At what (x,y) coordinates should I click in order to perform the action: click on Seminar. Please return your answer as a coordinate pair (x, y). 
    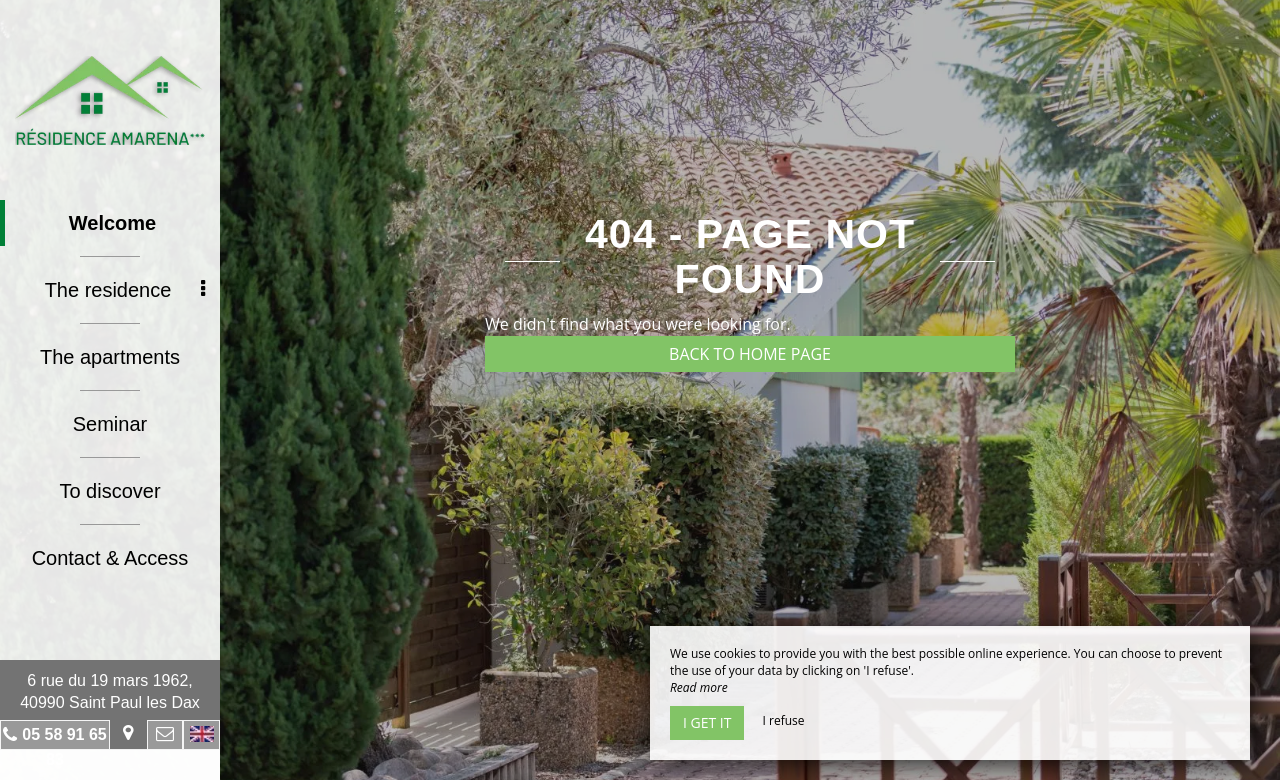
    Looking at the image, I should click on (110, 424).